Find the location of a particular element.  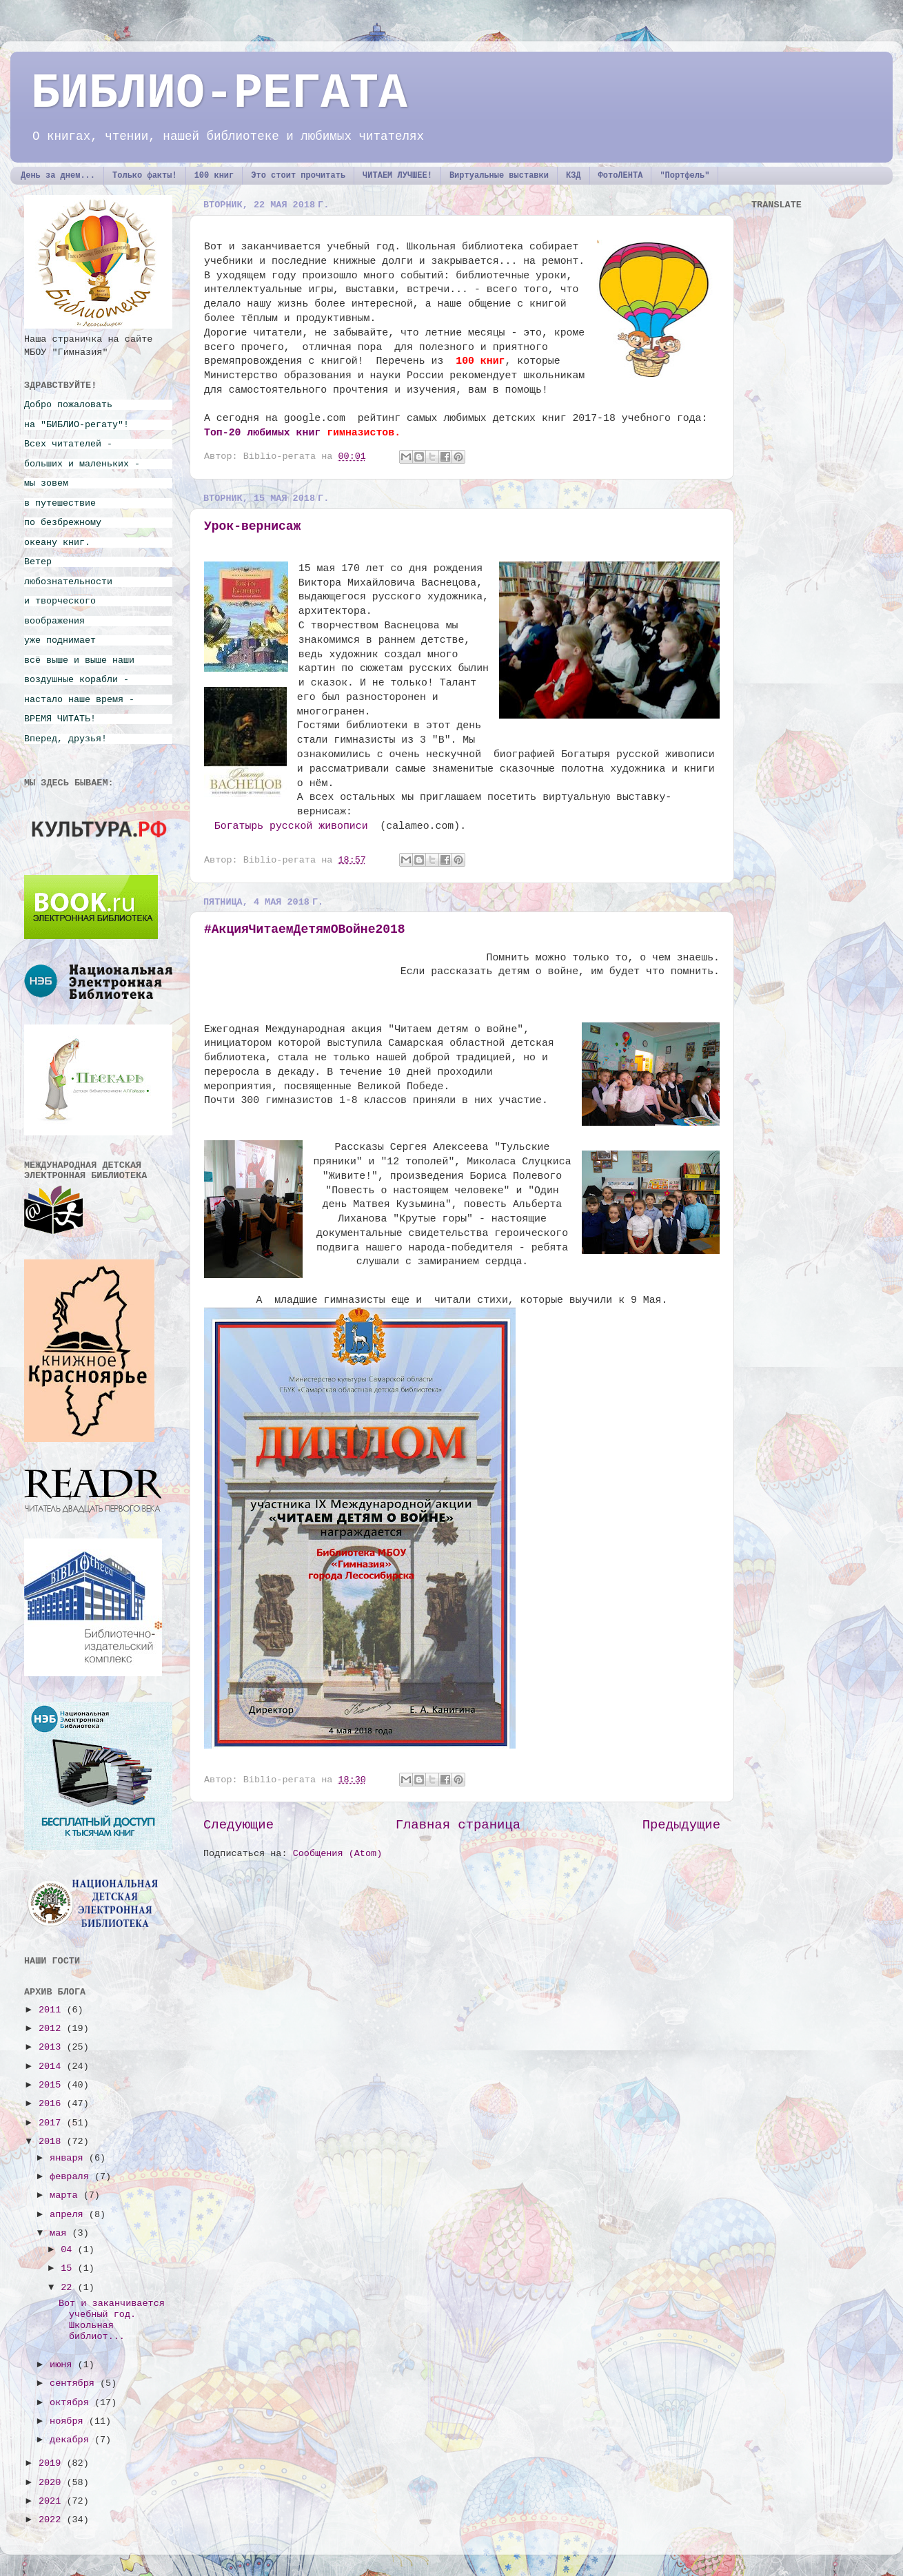

Урок-вернисаж is located at coordinates (252, 526).